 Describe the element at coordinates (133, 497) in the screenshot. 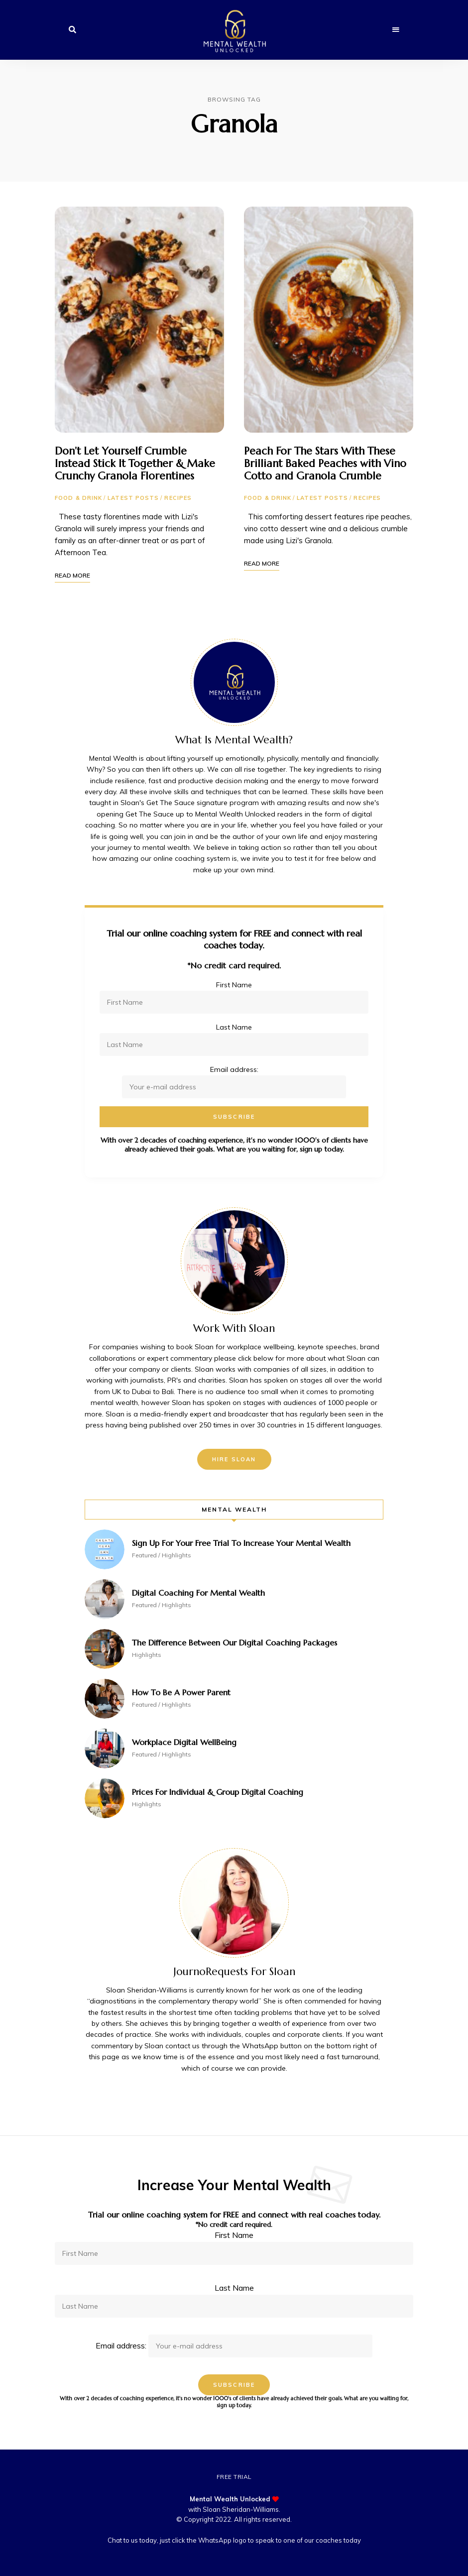

I see `Latest Posts` at that location.